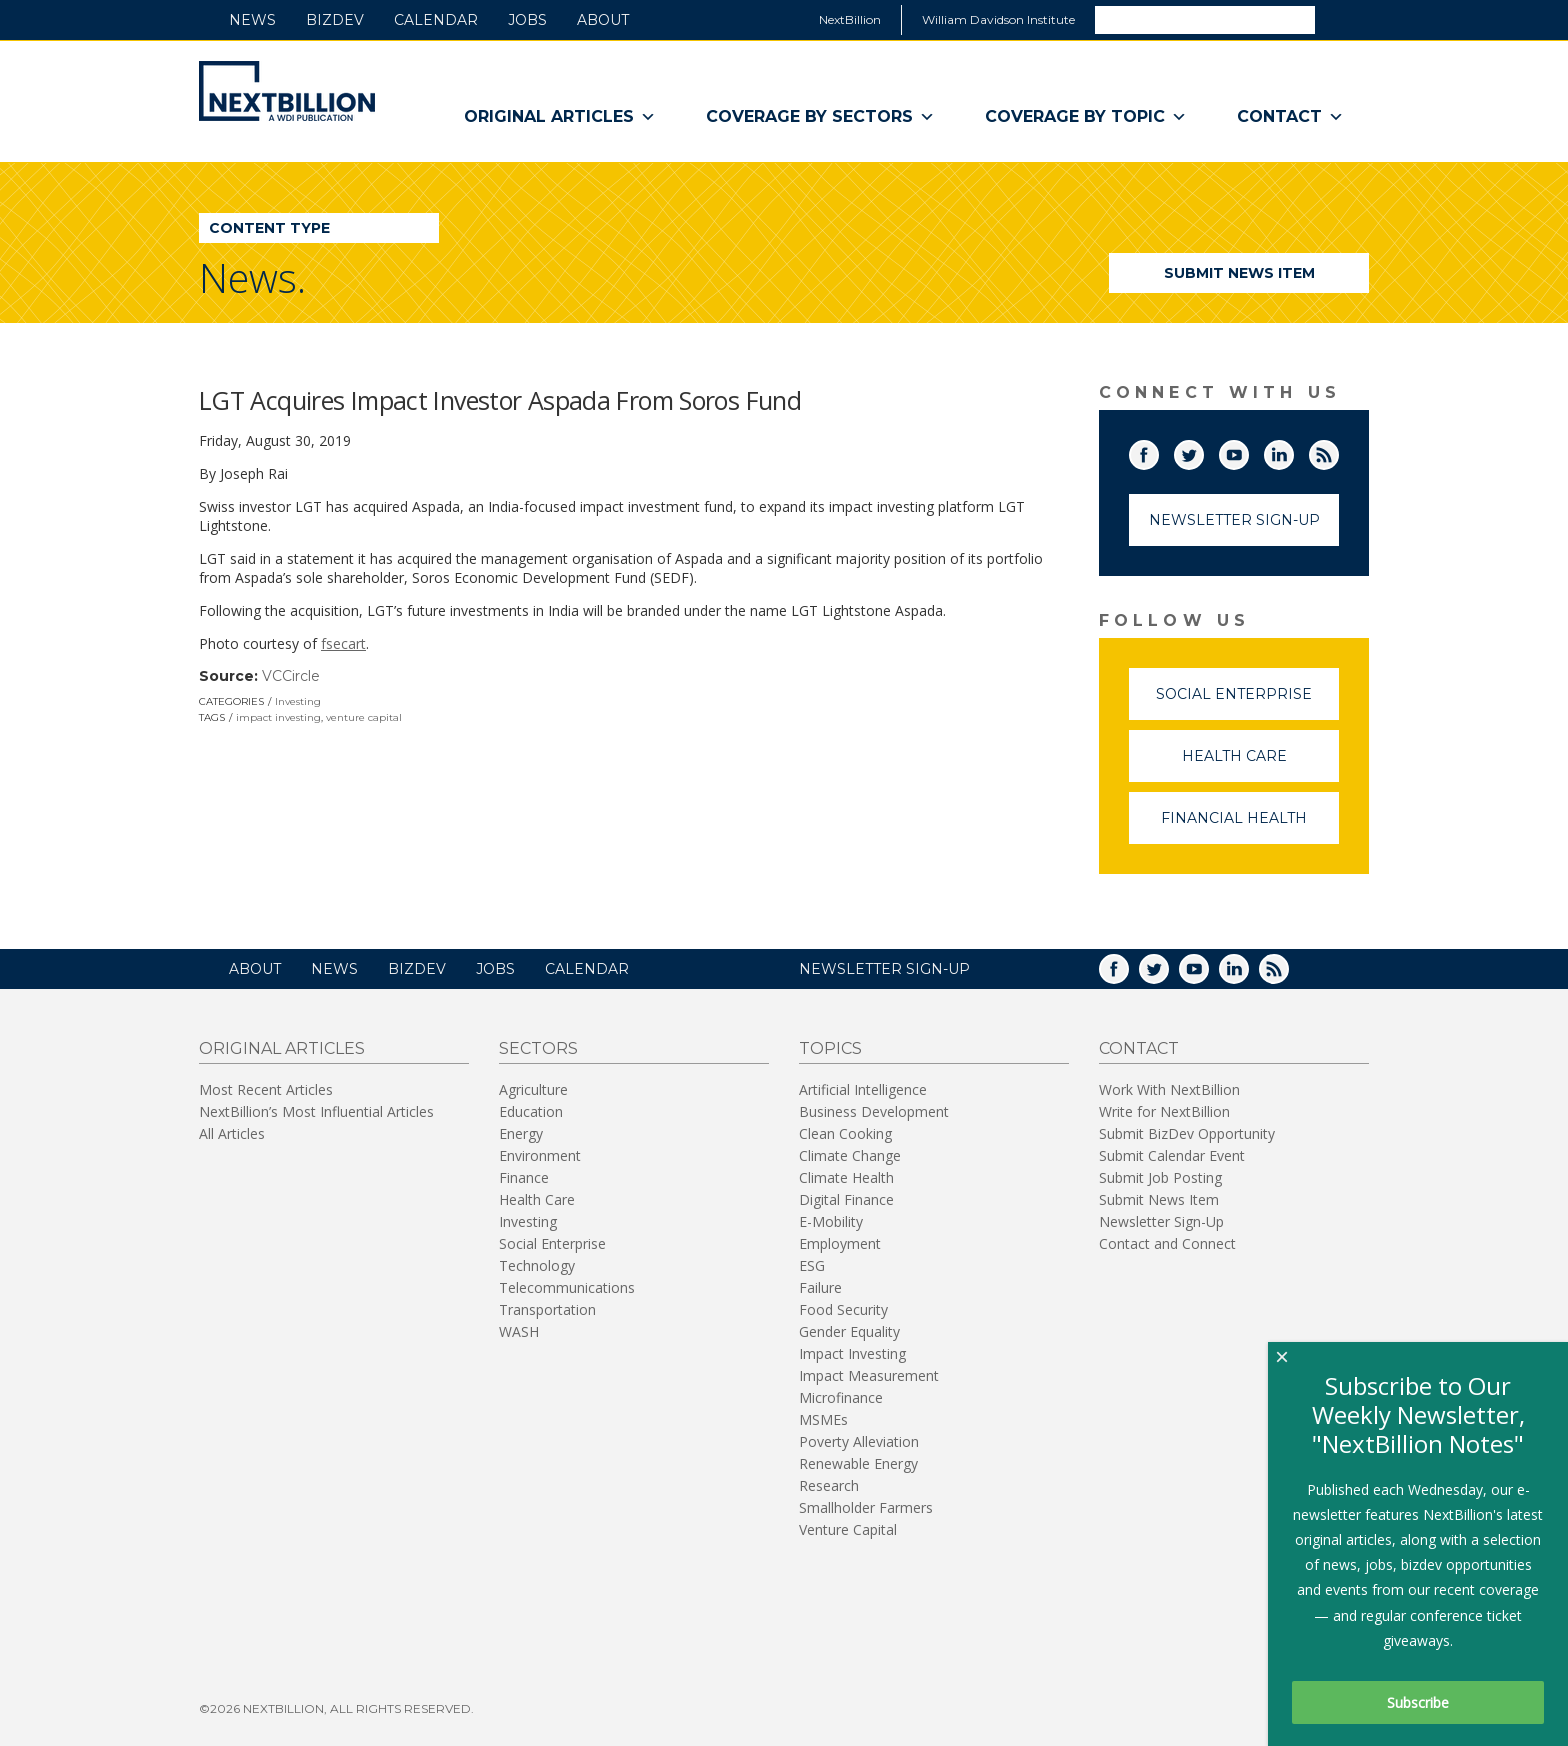  I want to click on Original Articles, so click(560, 117).